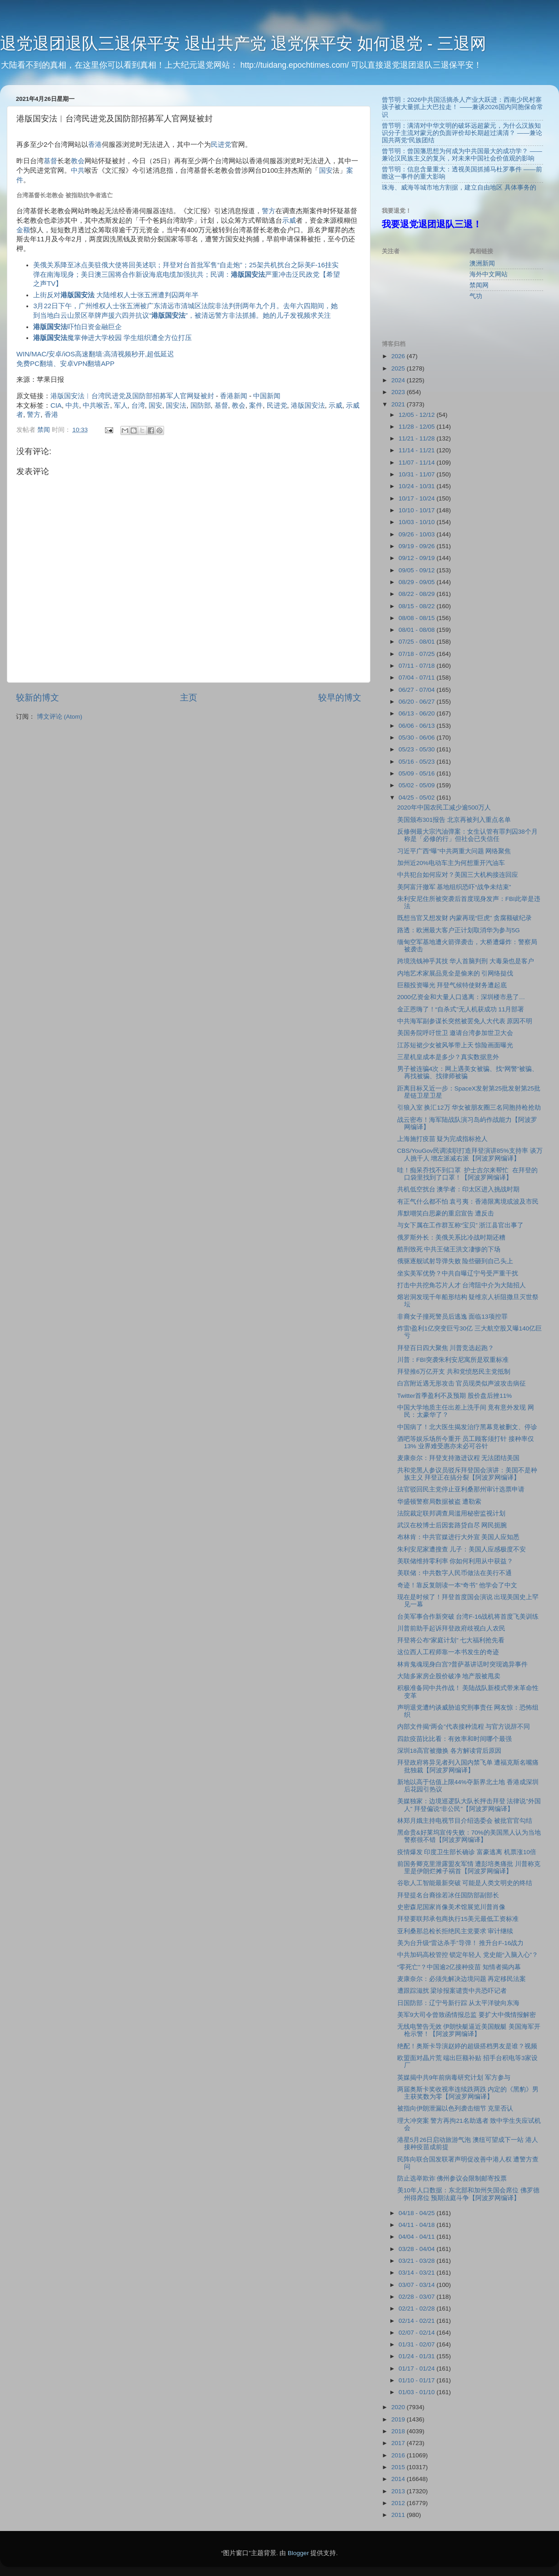  Describe the element at coordinates (186, 274) in the screenshot. I see `美俄关系降至冰点美驻俄大使将回美述职；拜登对台首批军售“自走炮”；25架共机扰台之际美F-16挂实弹在南海现身；美日澳三国将合作新设海底电缆加强抗共；民调：严重冲击泛民政党【希望之声TV】` at that location.